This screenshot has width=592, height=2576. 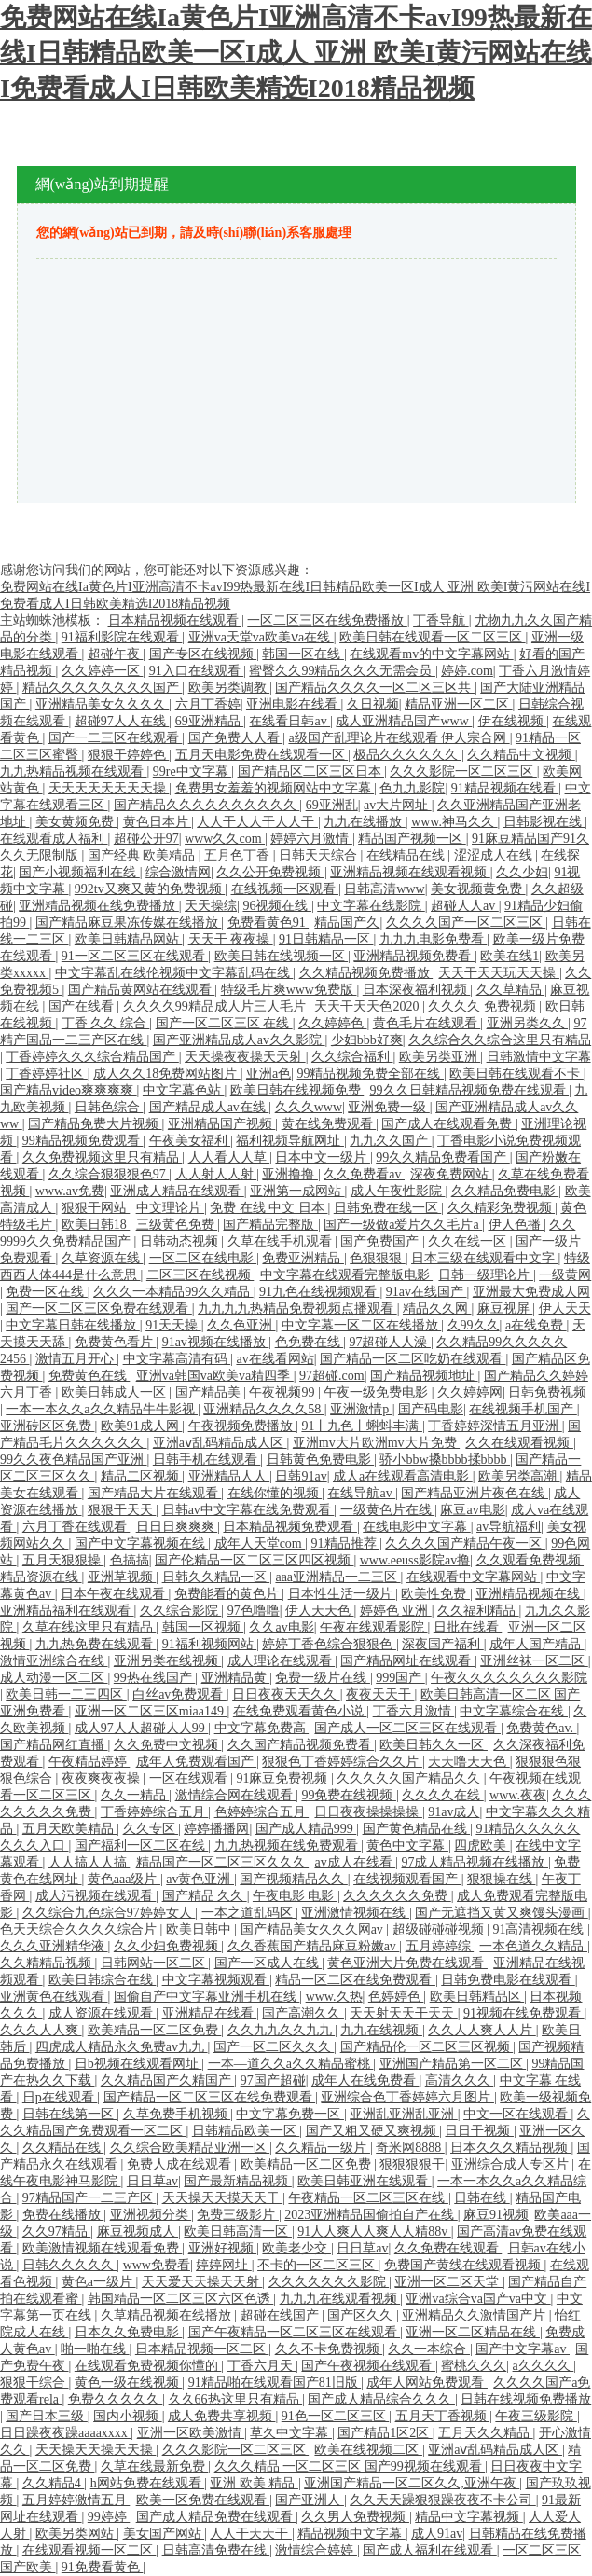 I want to click on 久久久久久久久影院, so click(x=329, y=2282).